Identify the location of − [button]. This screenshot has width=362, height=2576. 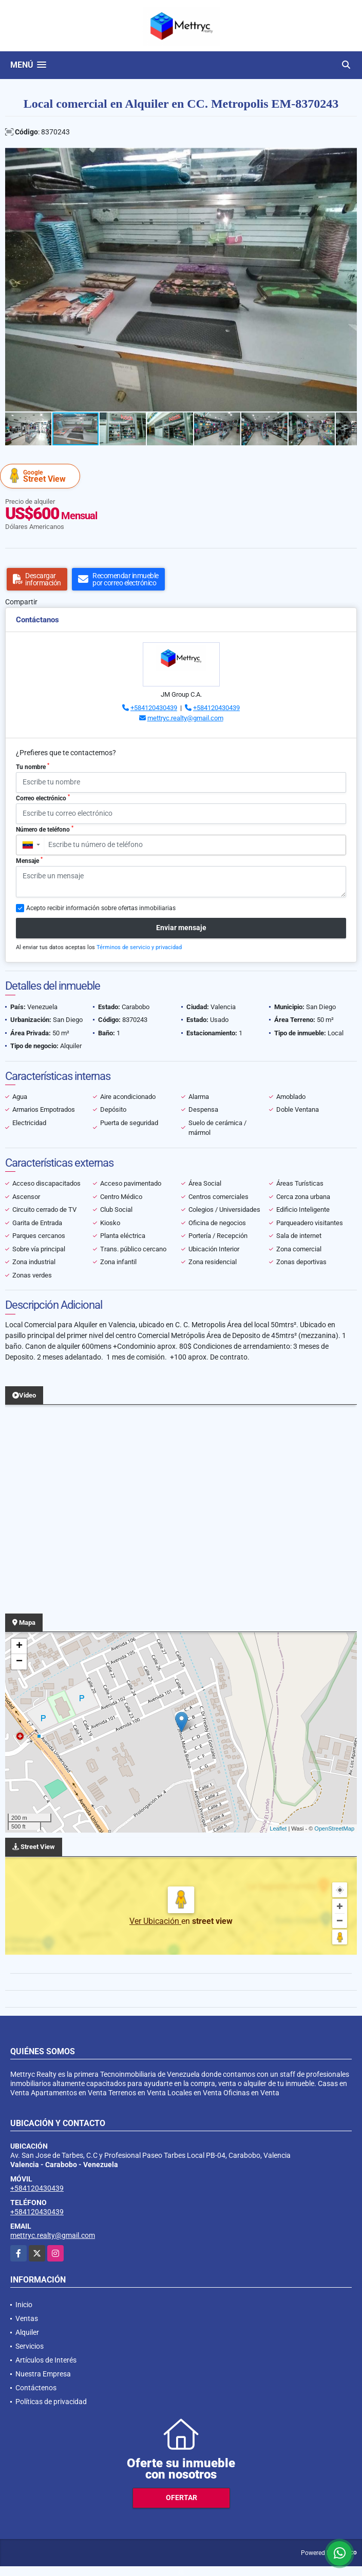
(19, 1661).